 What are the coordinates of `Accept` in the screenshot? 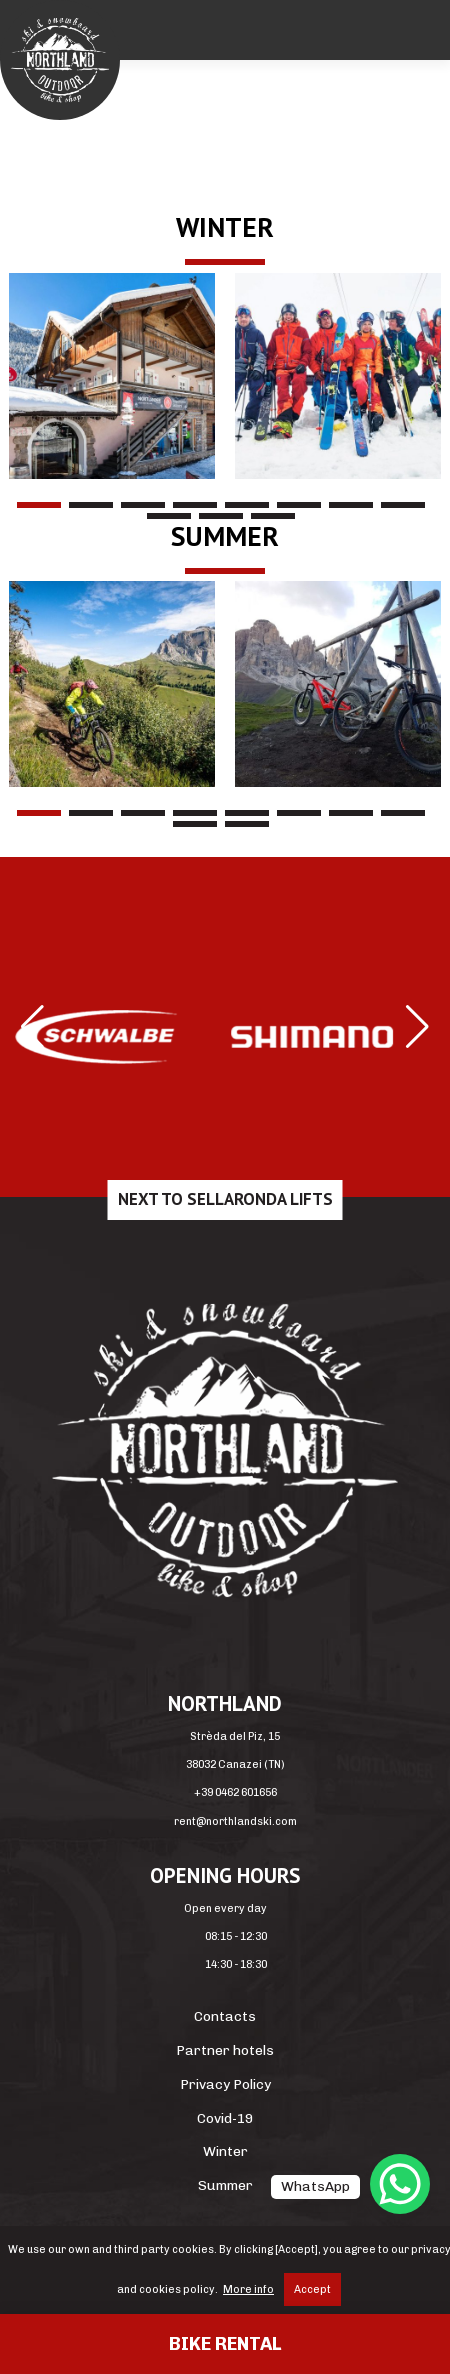 It's located at (312, 2289).